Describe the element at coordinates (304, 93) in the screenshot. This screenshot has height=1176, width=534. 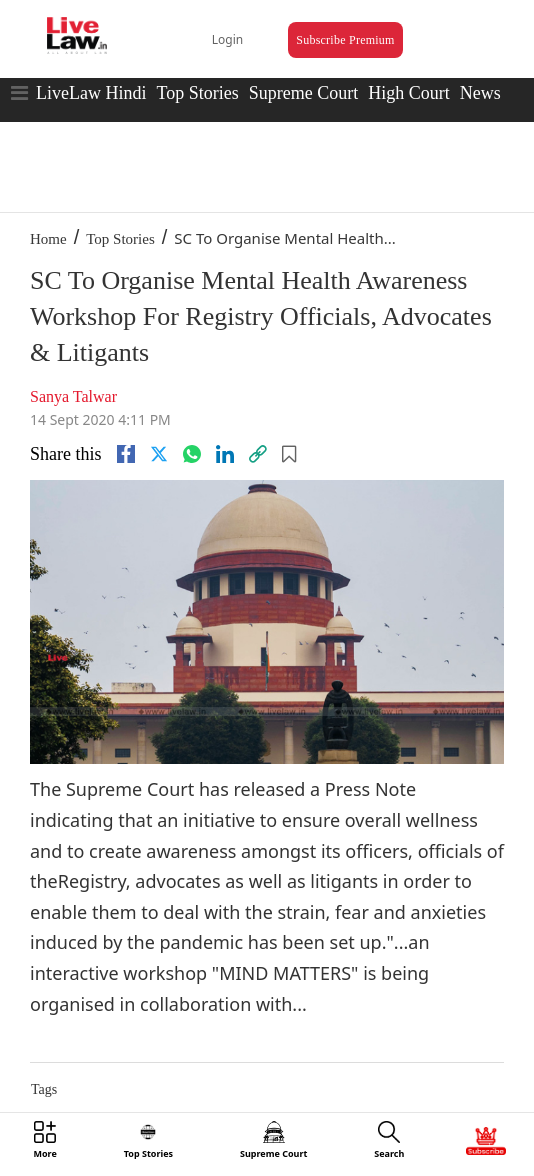
I see `Supreme Court` at that location.